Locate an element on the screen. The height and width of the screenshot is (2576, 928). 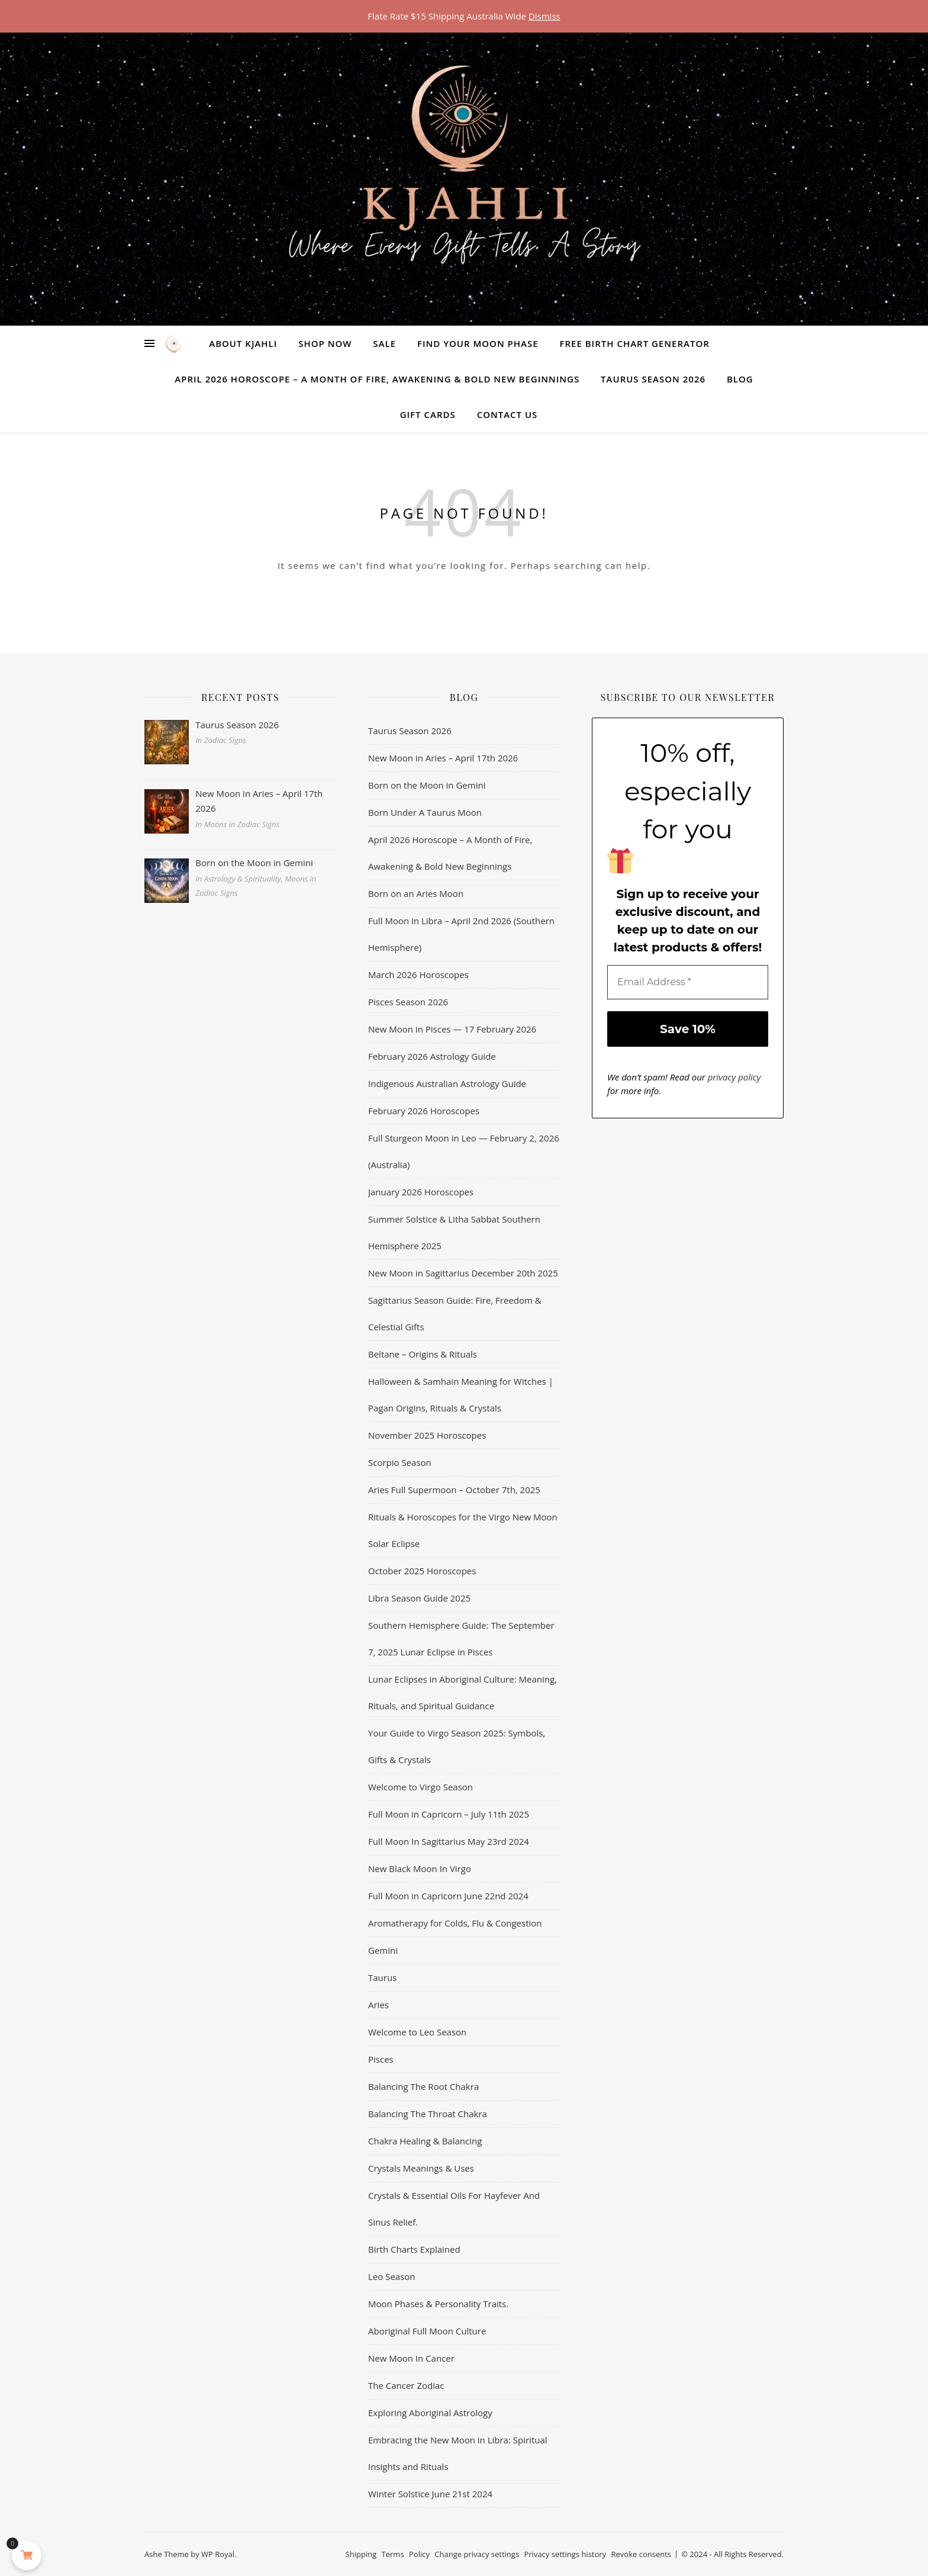
Find Your Moon Phase is located at coordinates (478, 343).